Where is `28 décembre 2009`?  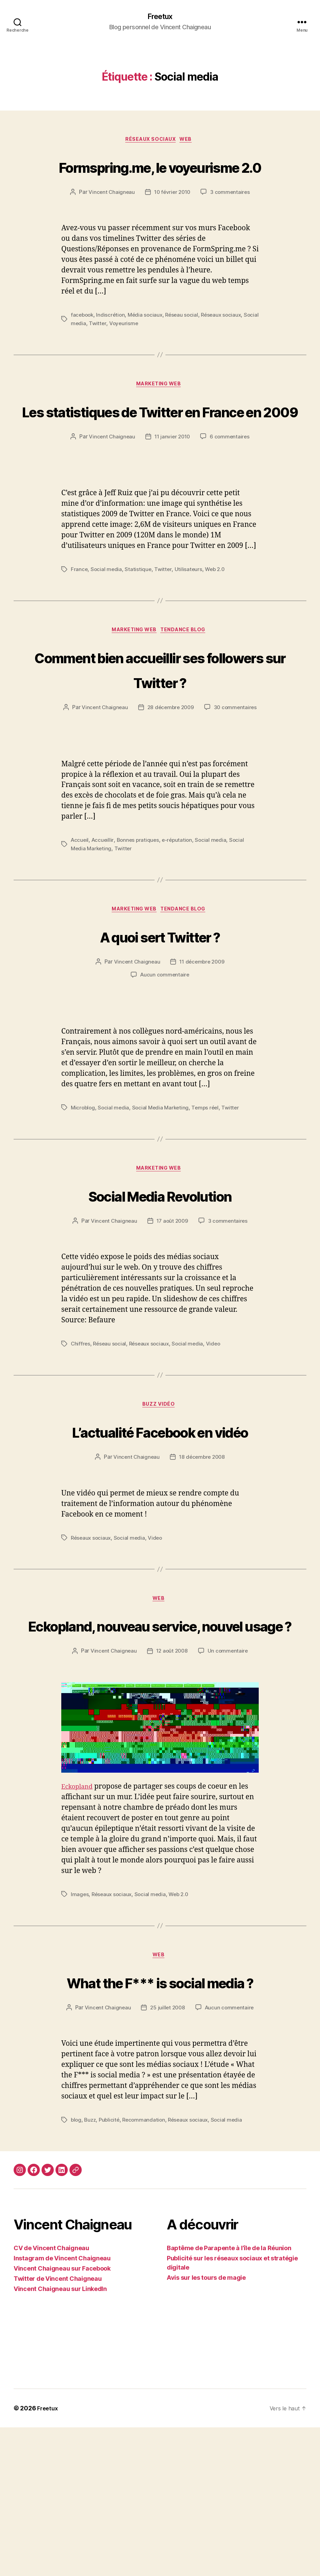
28 décembre 2009 is located at coordinates (202, 762).